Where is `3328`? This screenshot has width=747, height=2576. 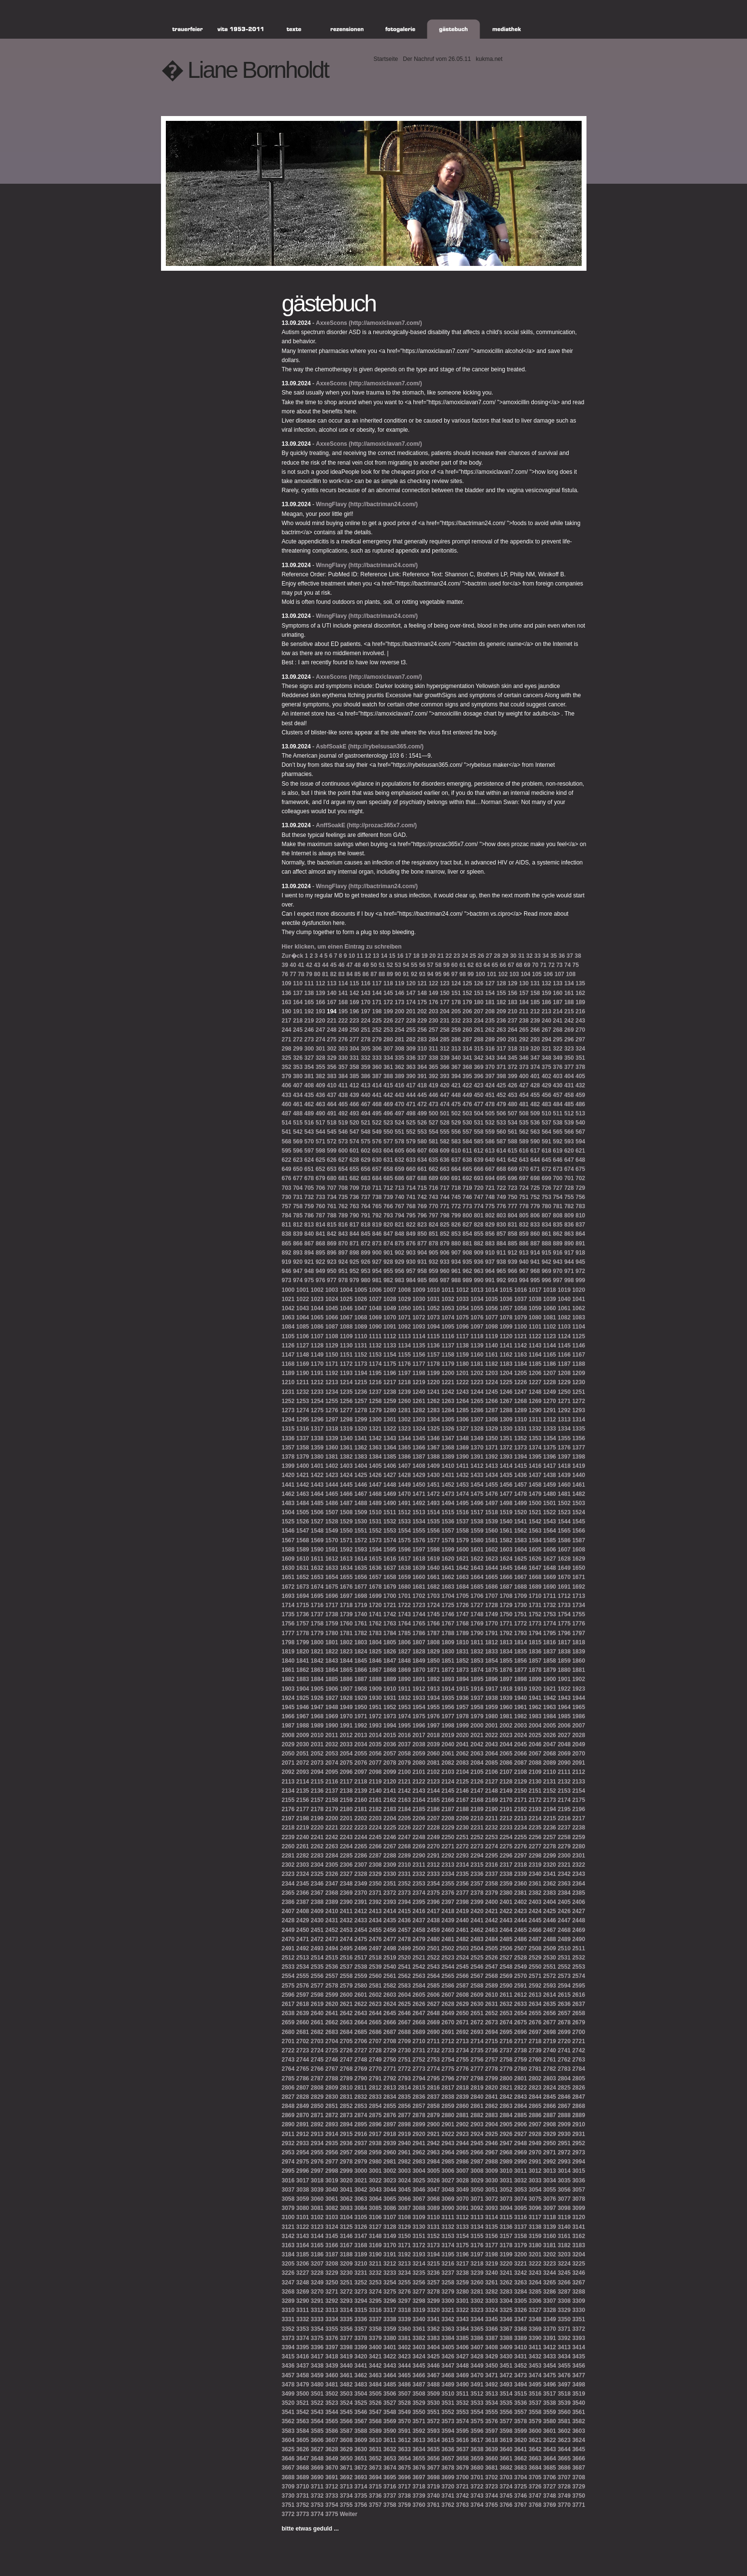 3328 is located at coordinates (549, 2310).